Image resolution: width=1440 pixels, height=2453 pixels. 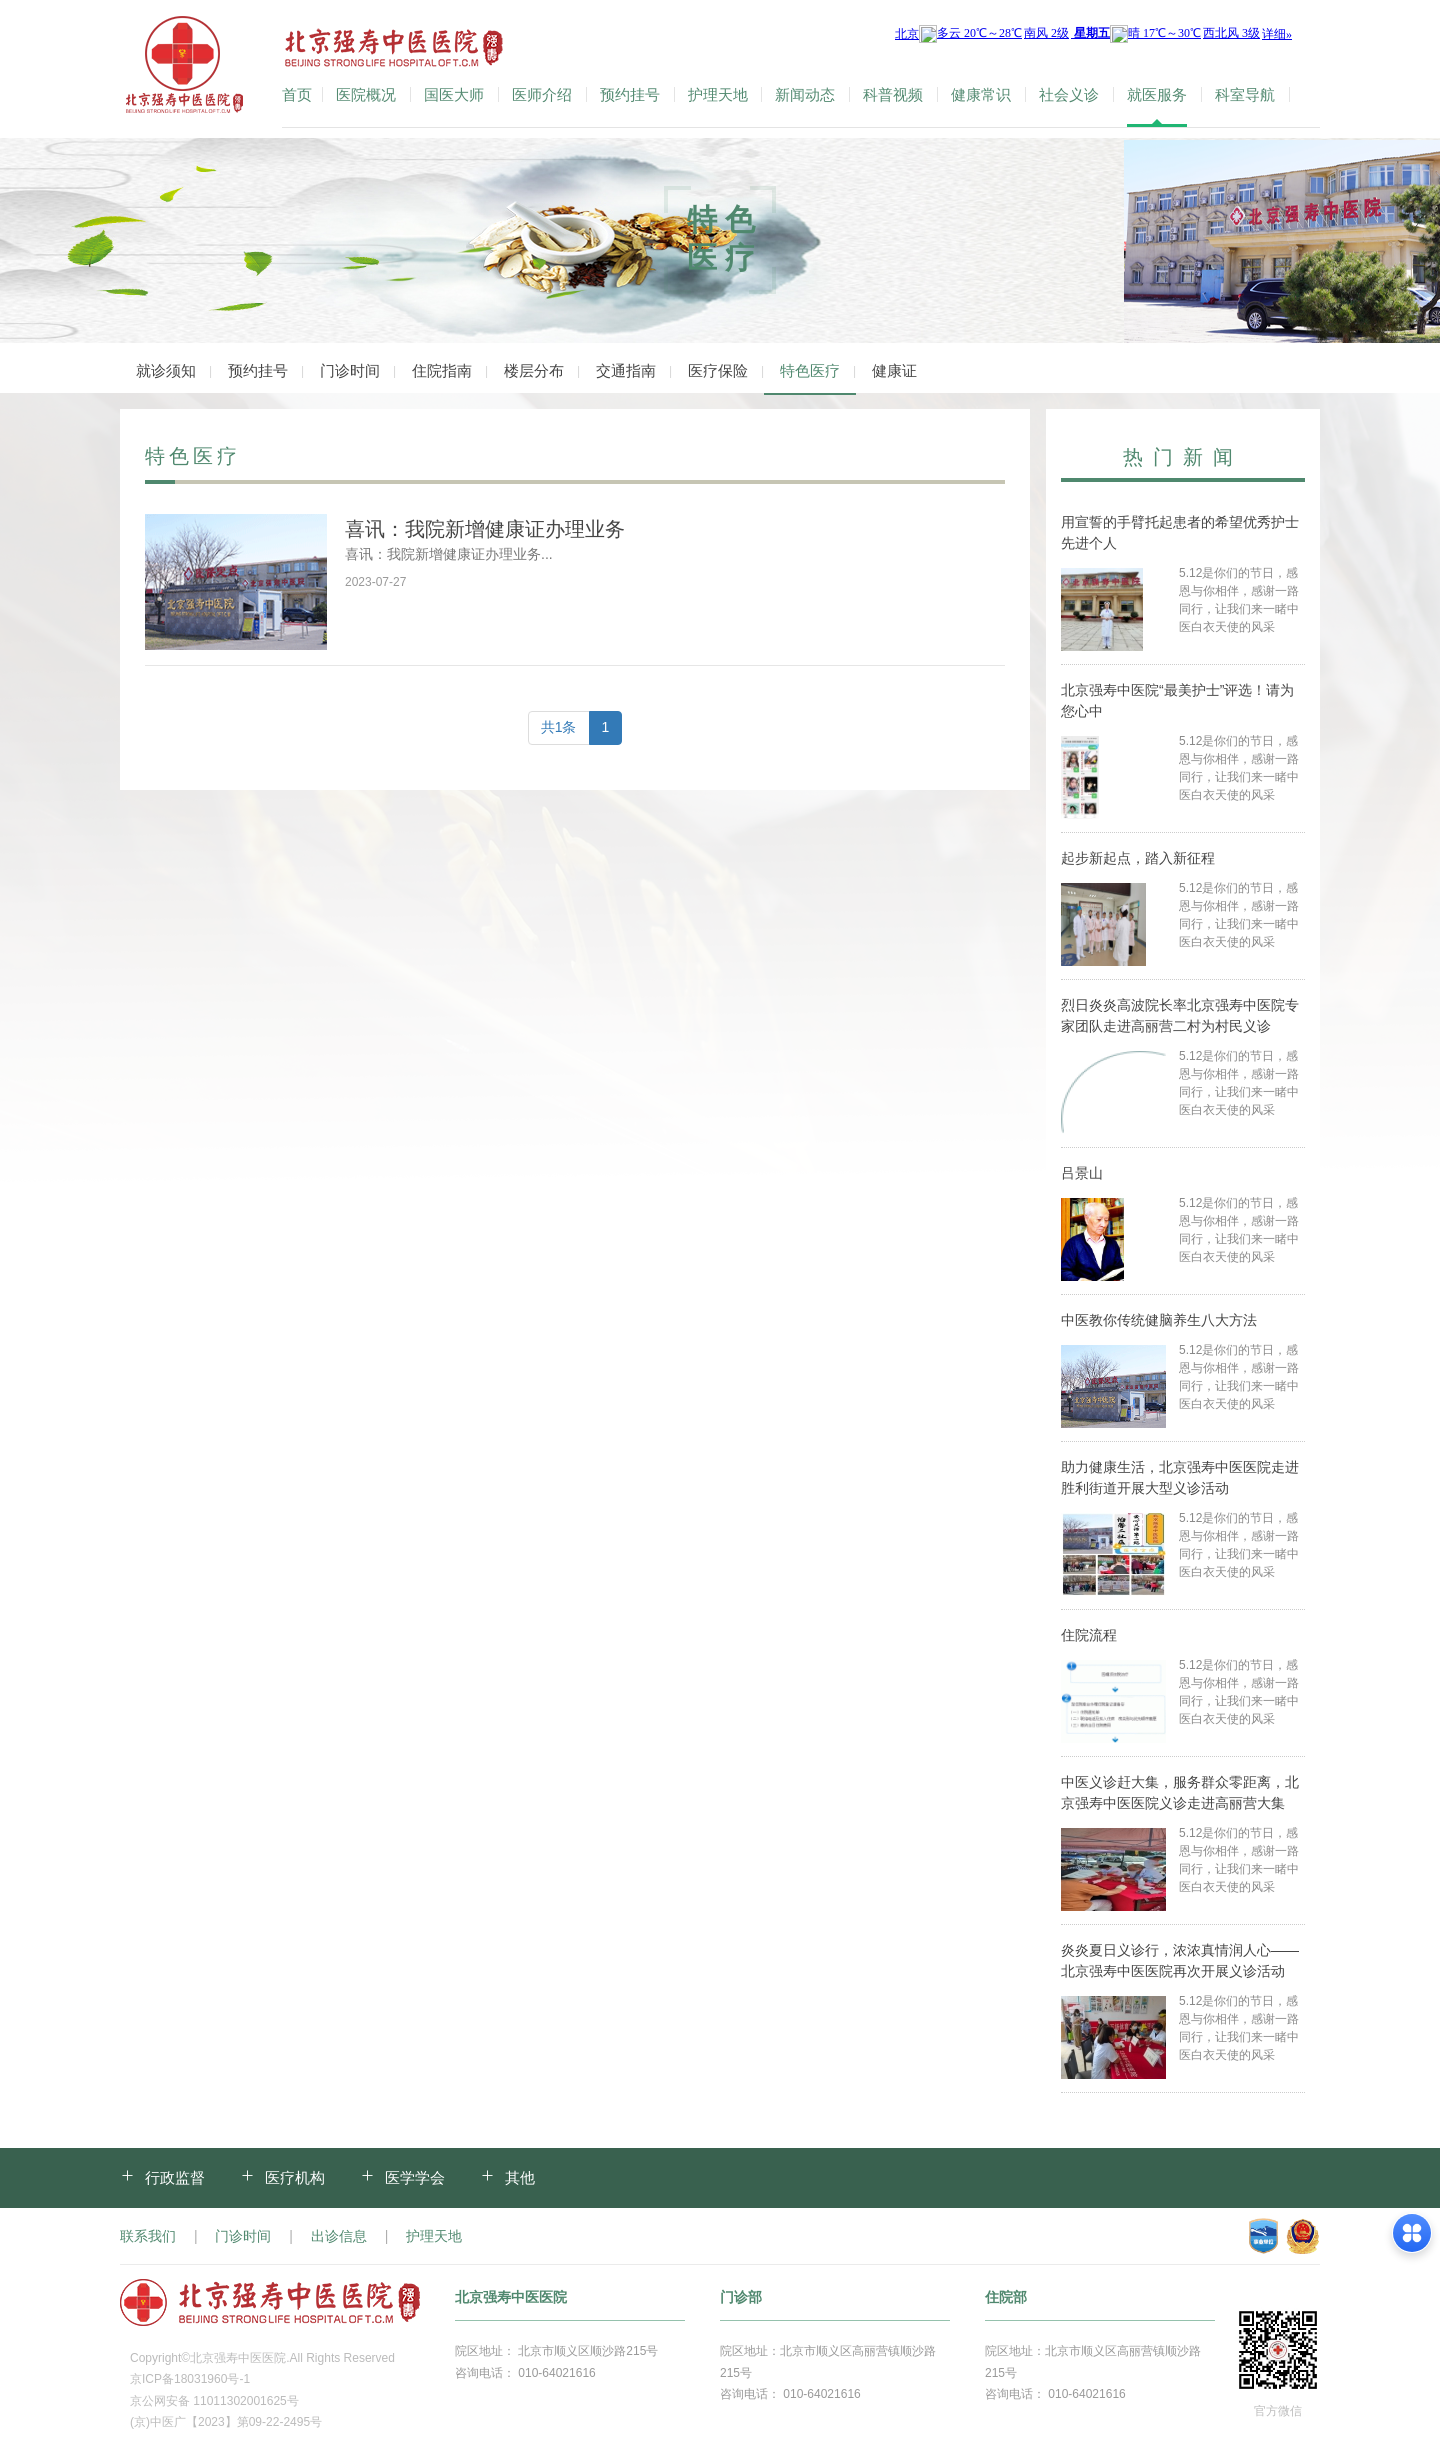 I want to click on 炎炎夏日义诊行，浓浓真情润人心——北京强寿中医医院再次开展义诊活动, so click(x=1180, y=1960).